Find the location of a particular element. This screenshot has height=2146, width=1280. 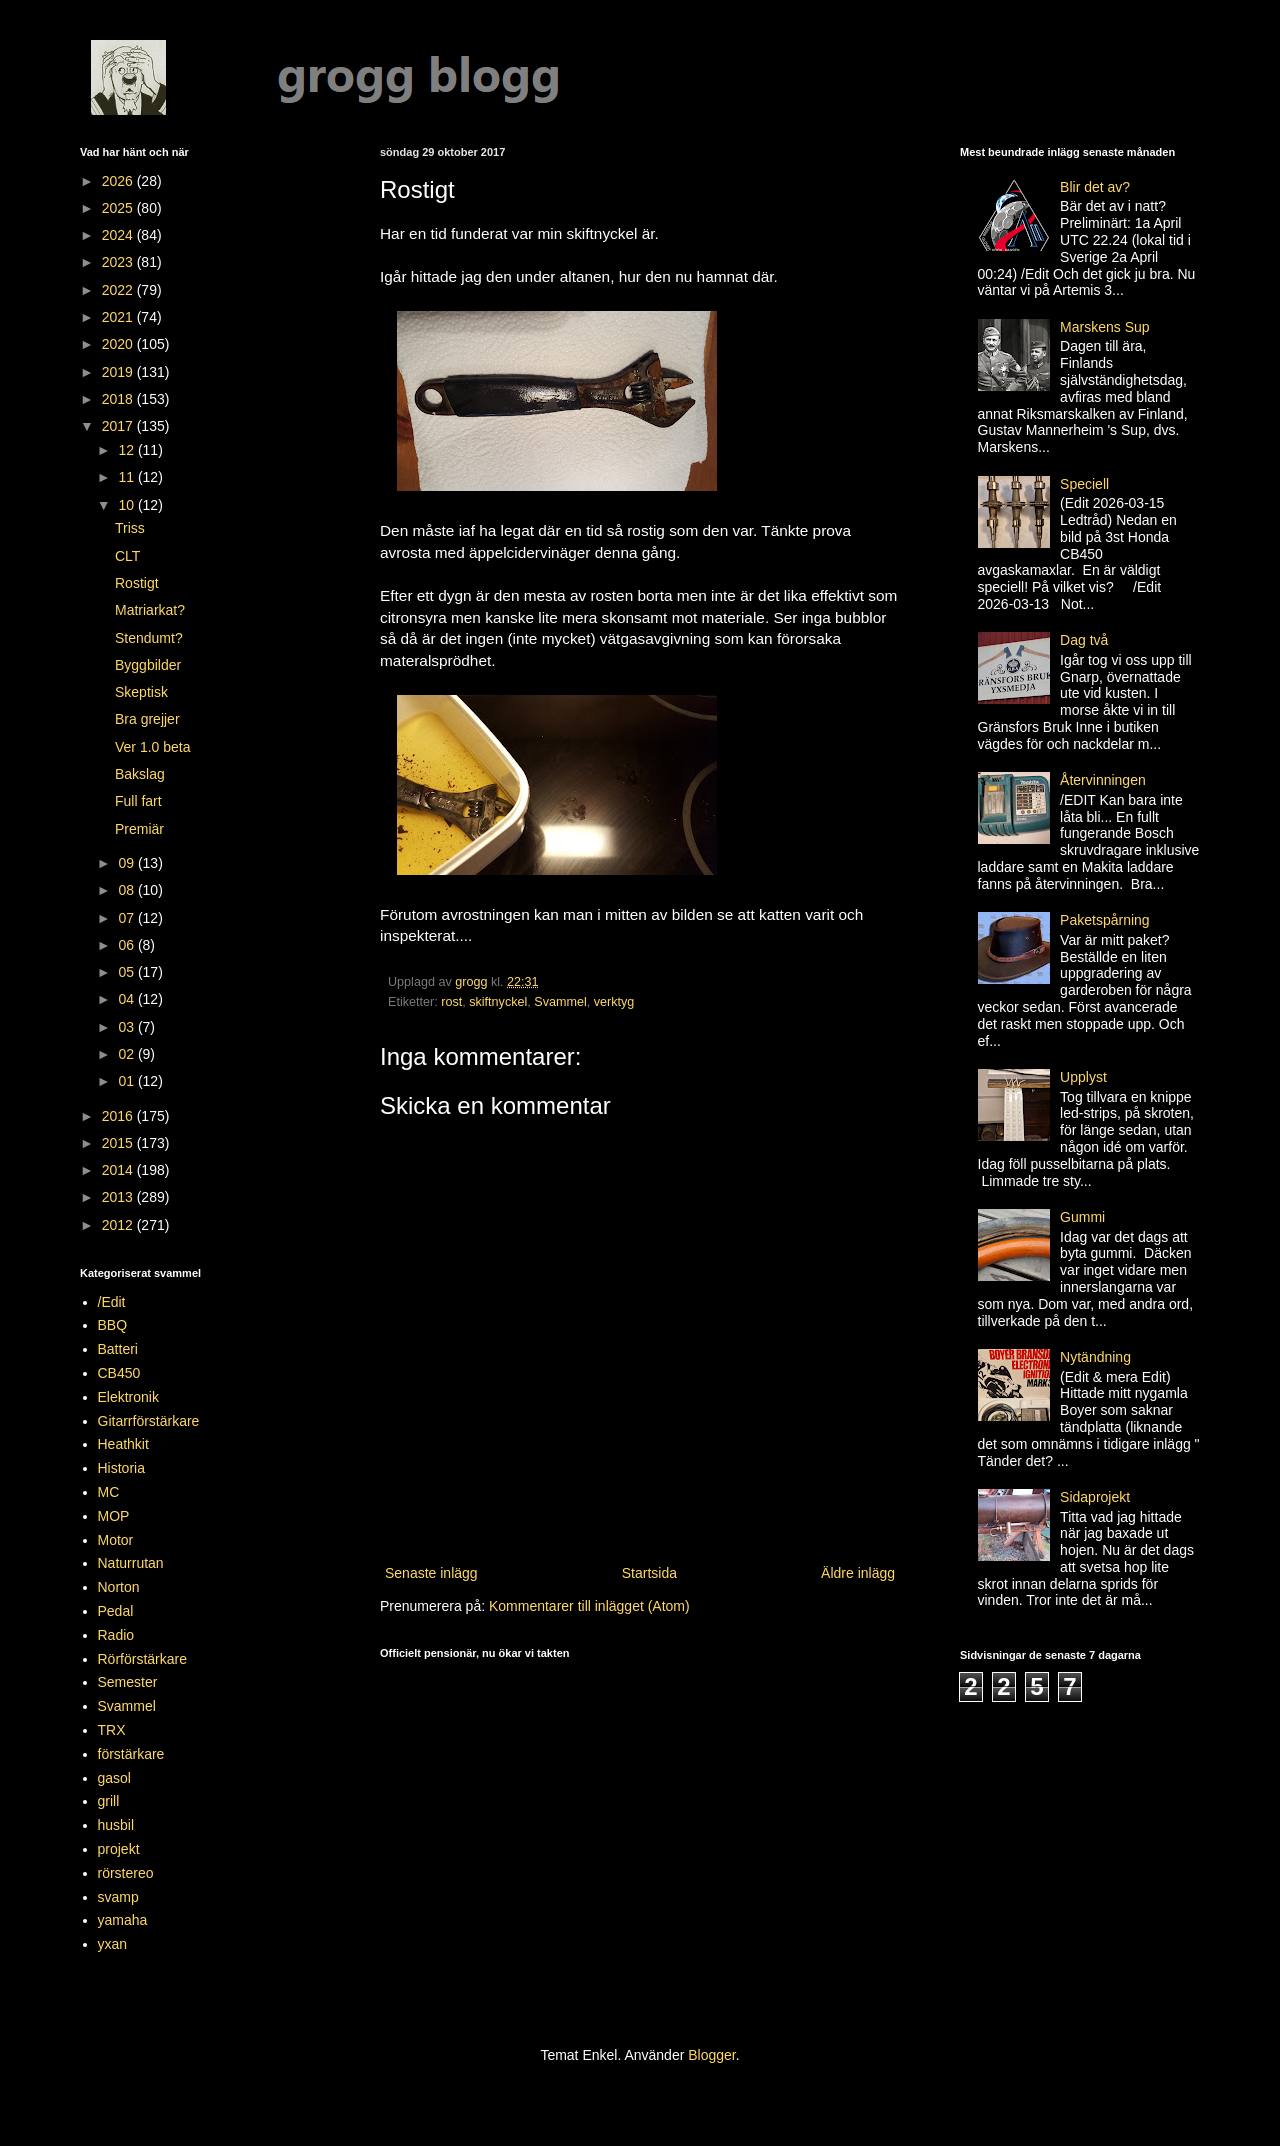

Marskens Sup is located at coordinates (1104, 327).